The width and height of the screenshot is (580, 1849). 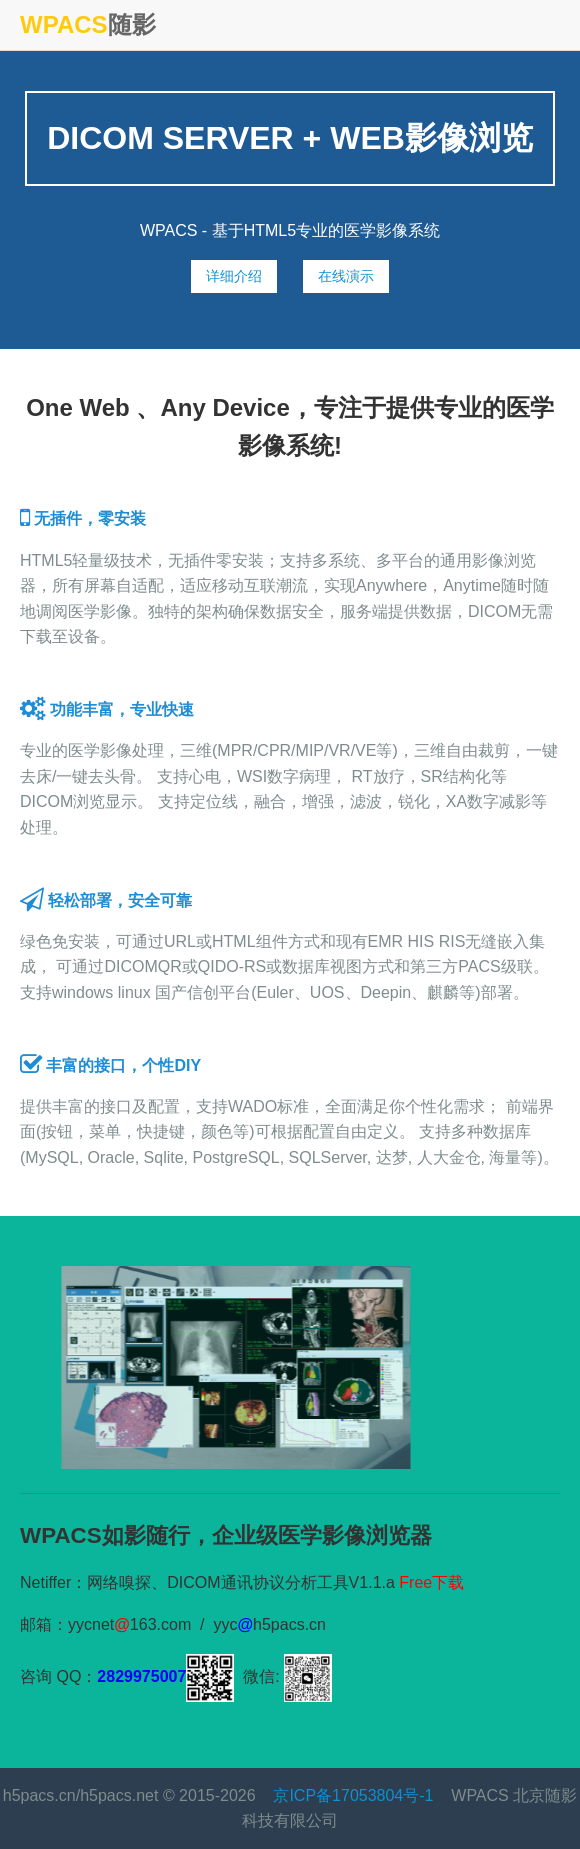 I want to click on WPACS, so click(x=64, y=24).